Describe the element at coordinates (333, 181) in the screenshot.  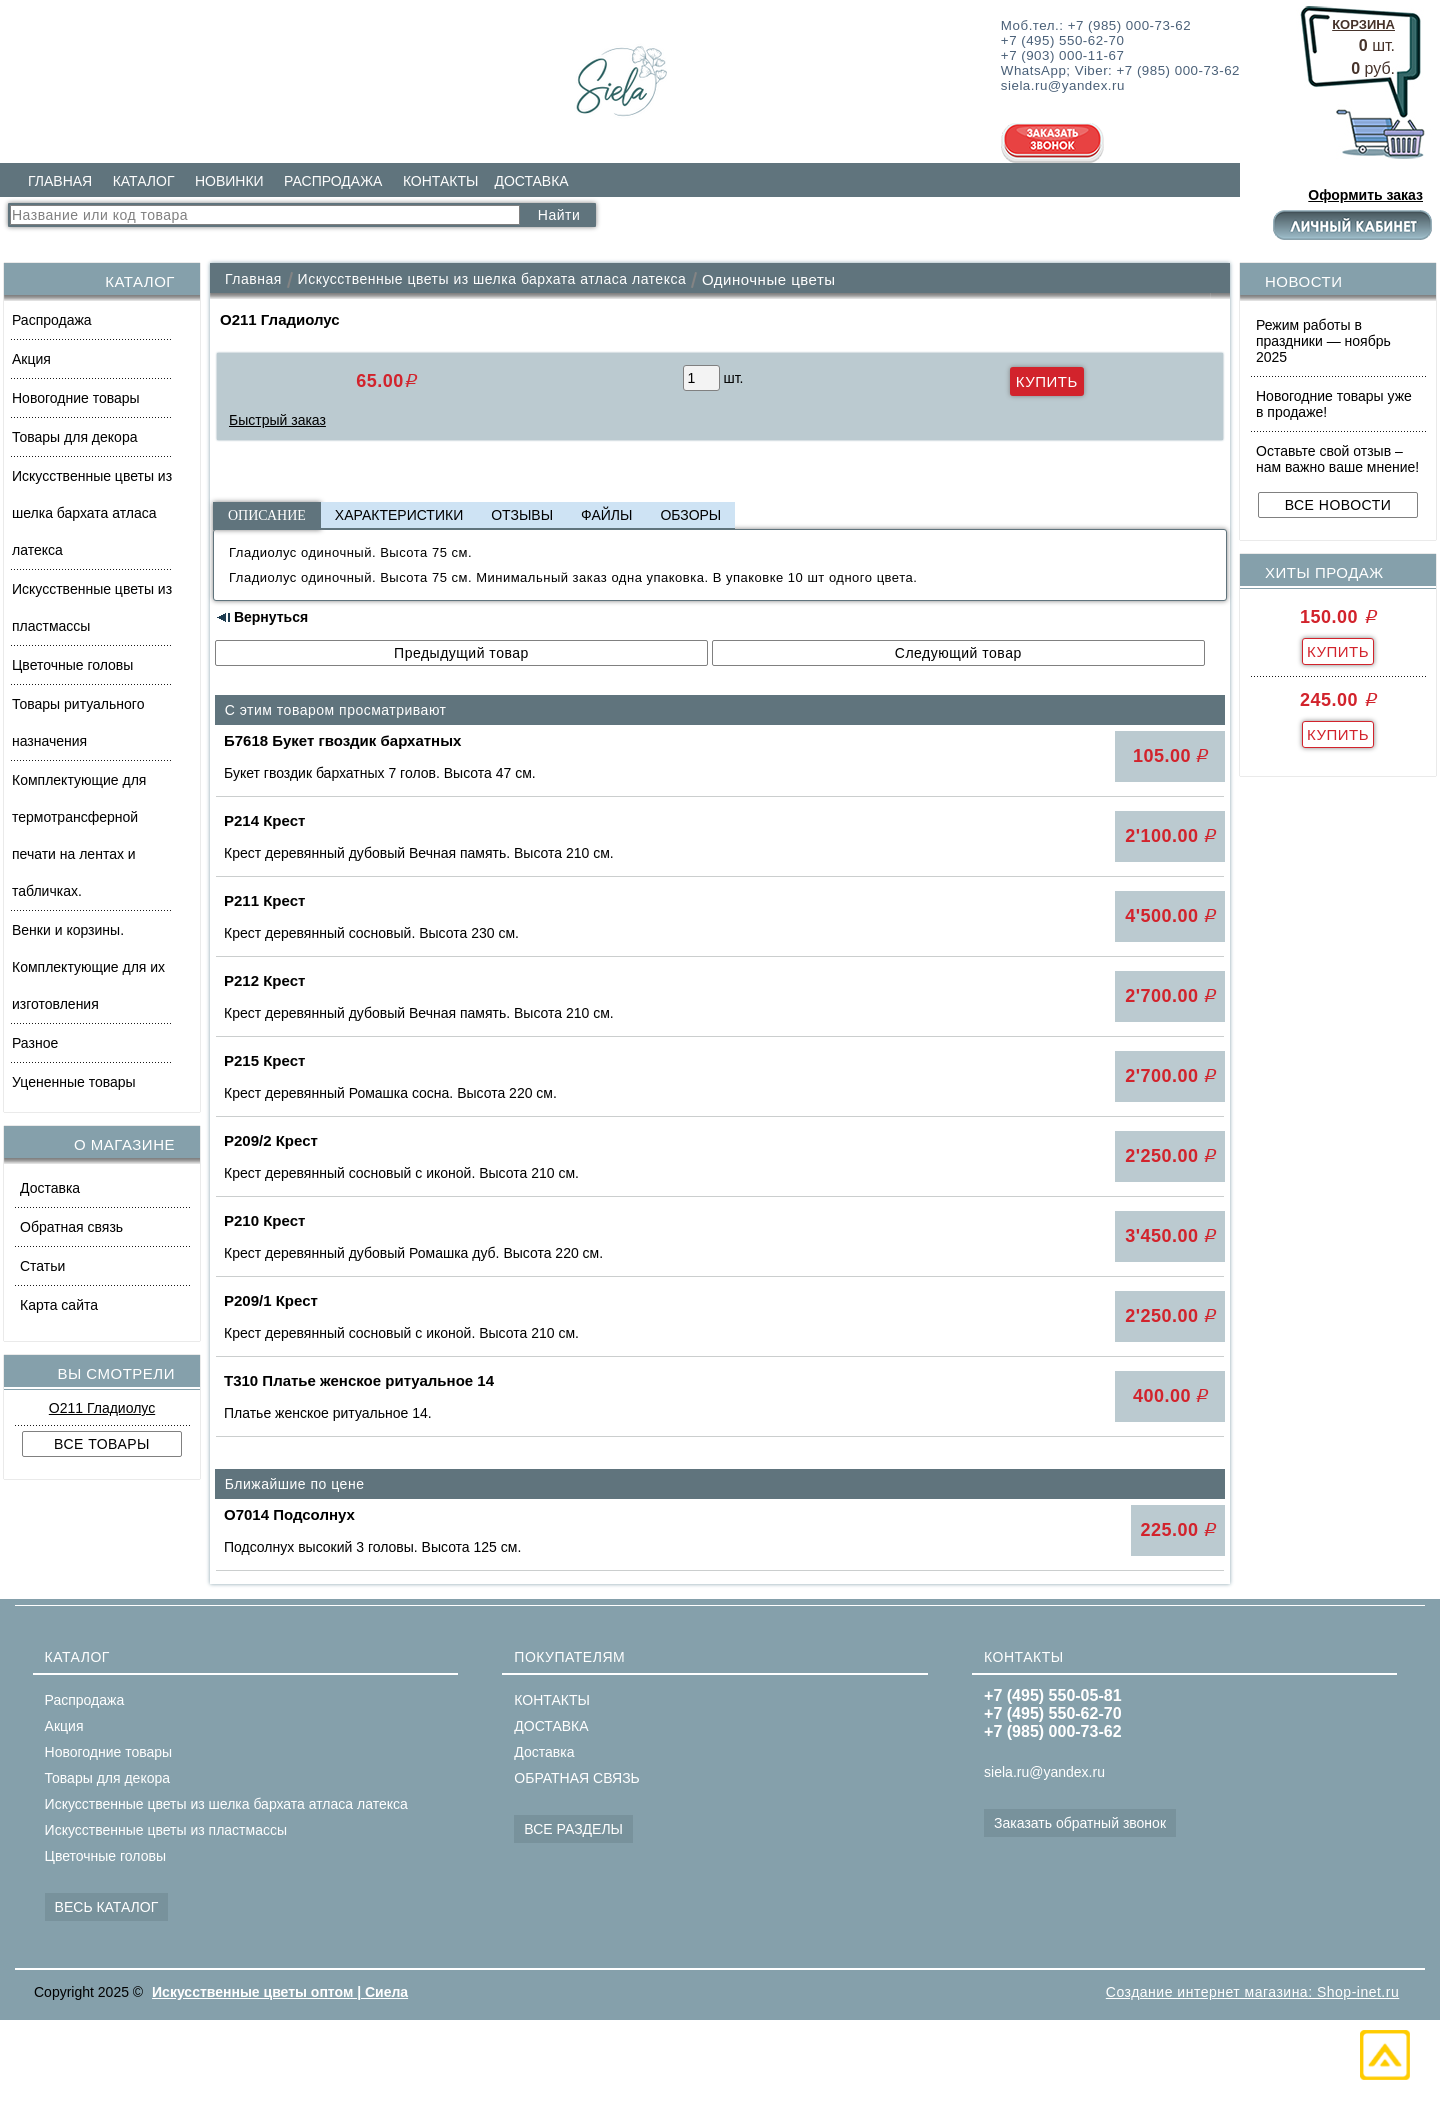
I see `РАСПРОДАЖА` at that location.